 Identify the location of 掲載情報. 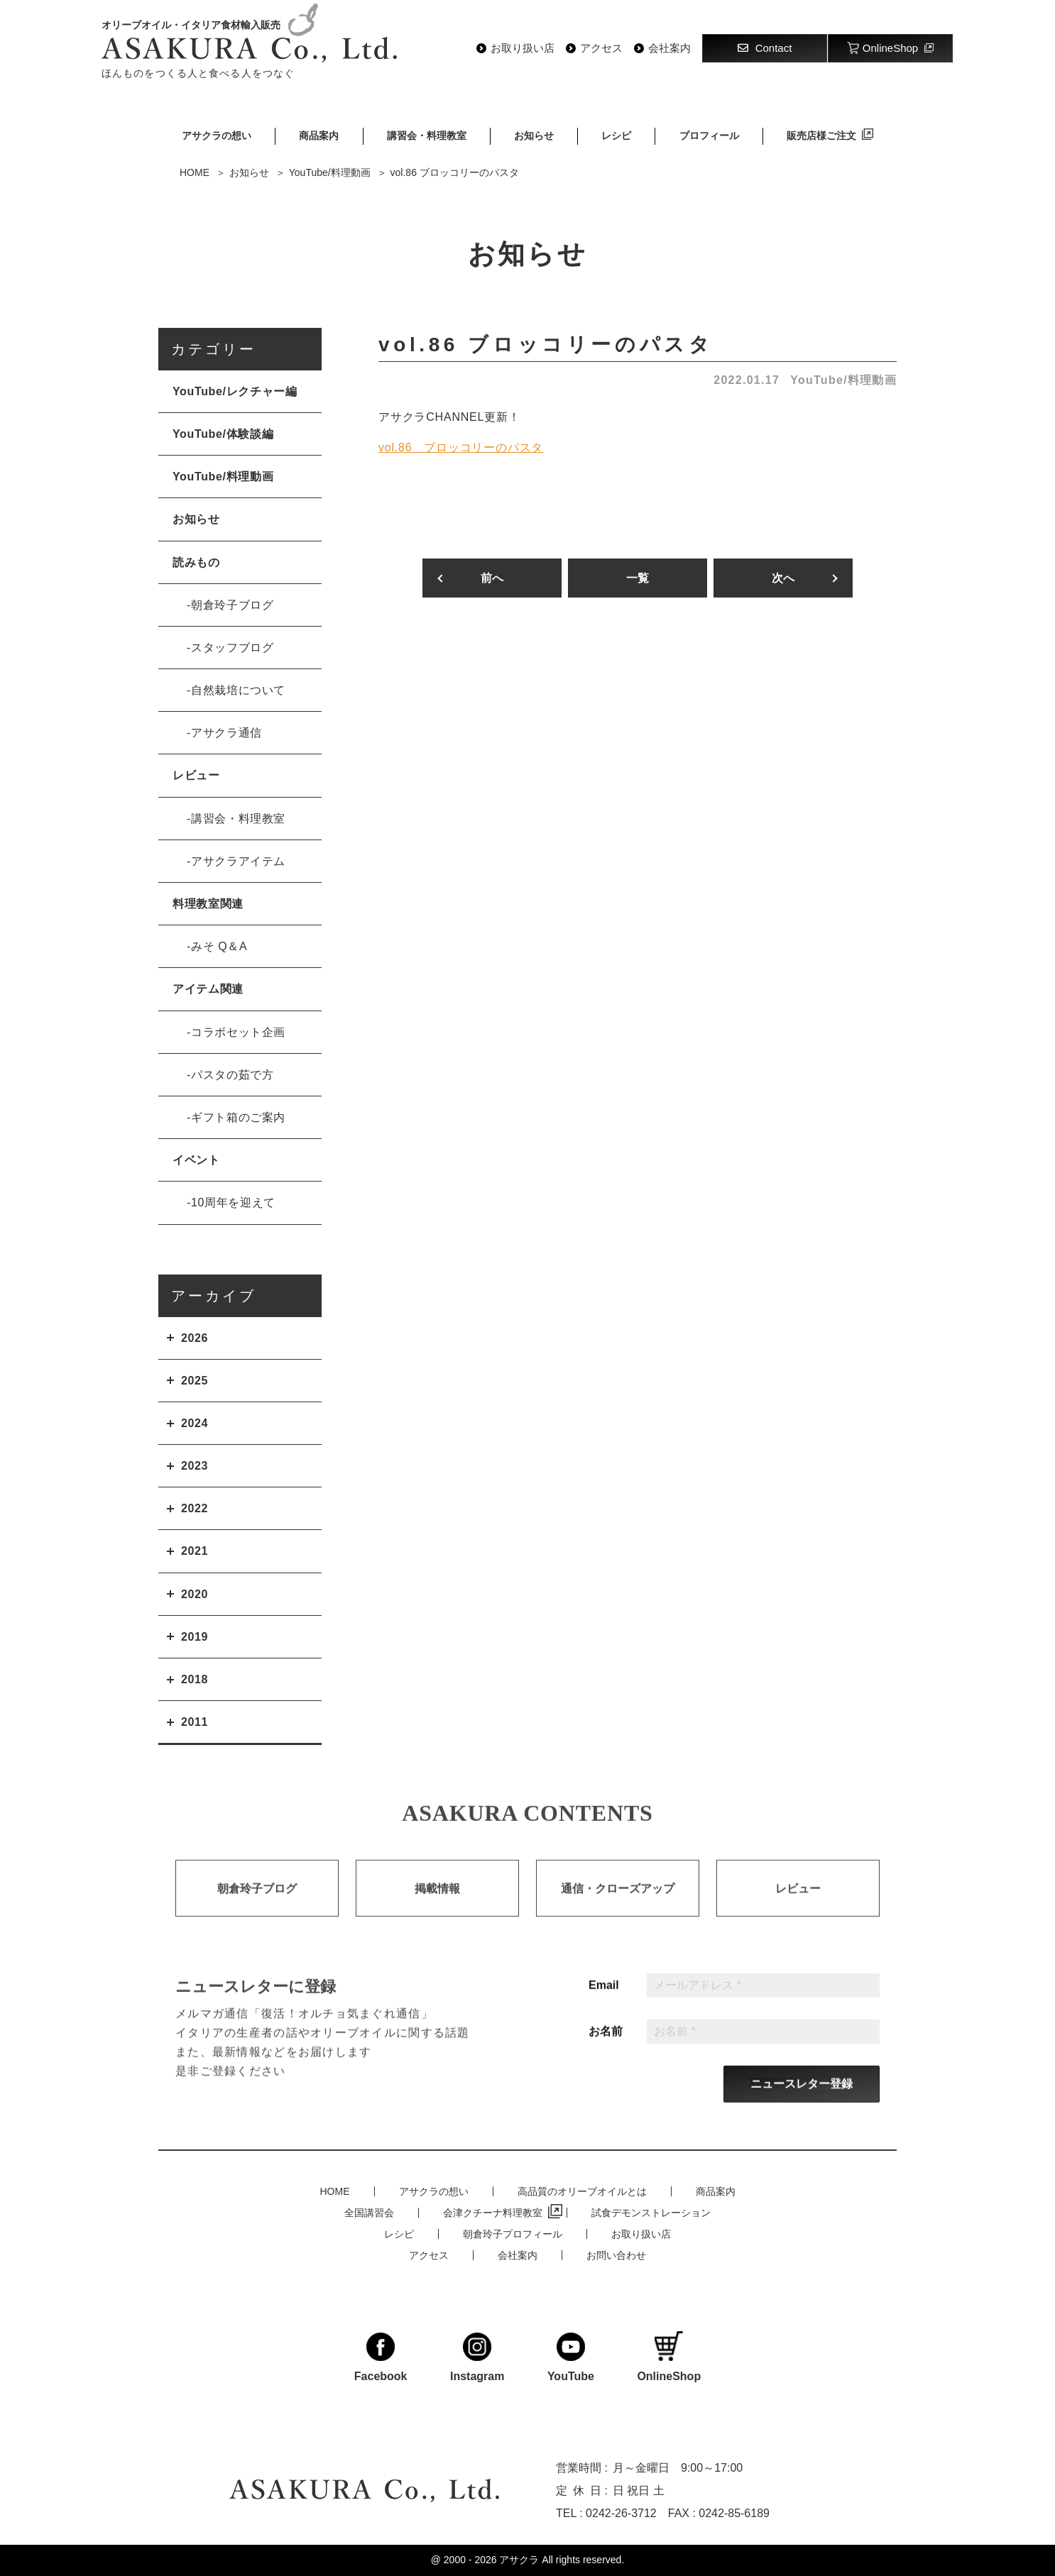
(437, 1904).